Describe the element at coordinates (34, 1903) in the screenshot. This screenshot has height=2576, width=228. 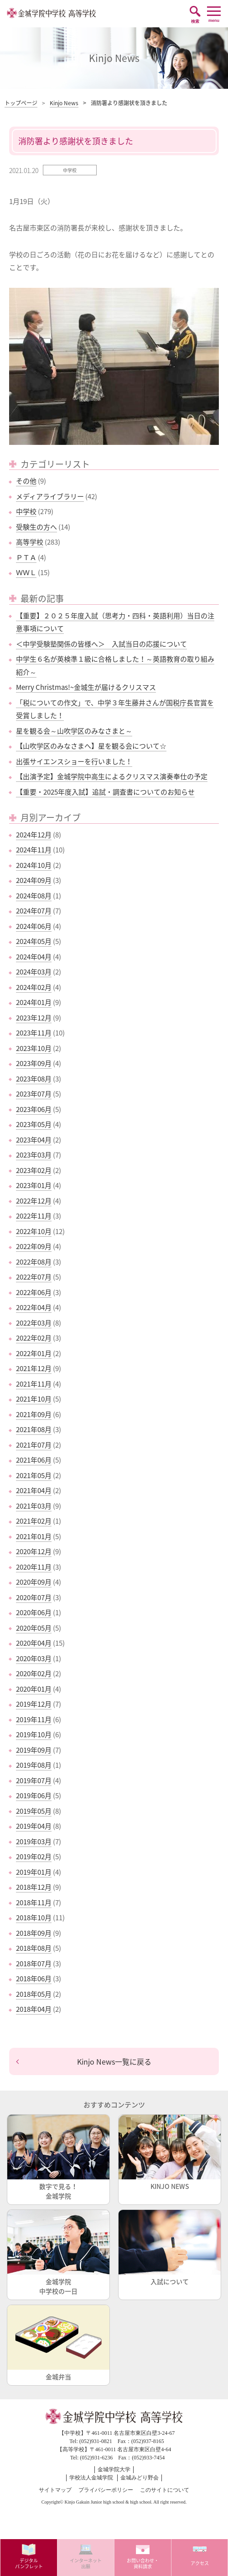
I see `2018年11月` at that location.